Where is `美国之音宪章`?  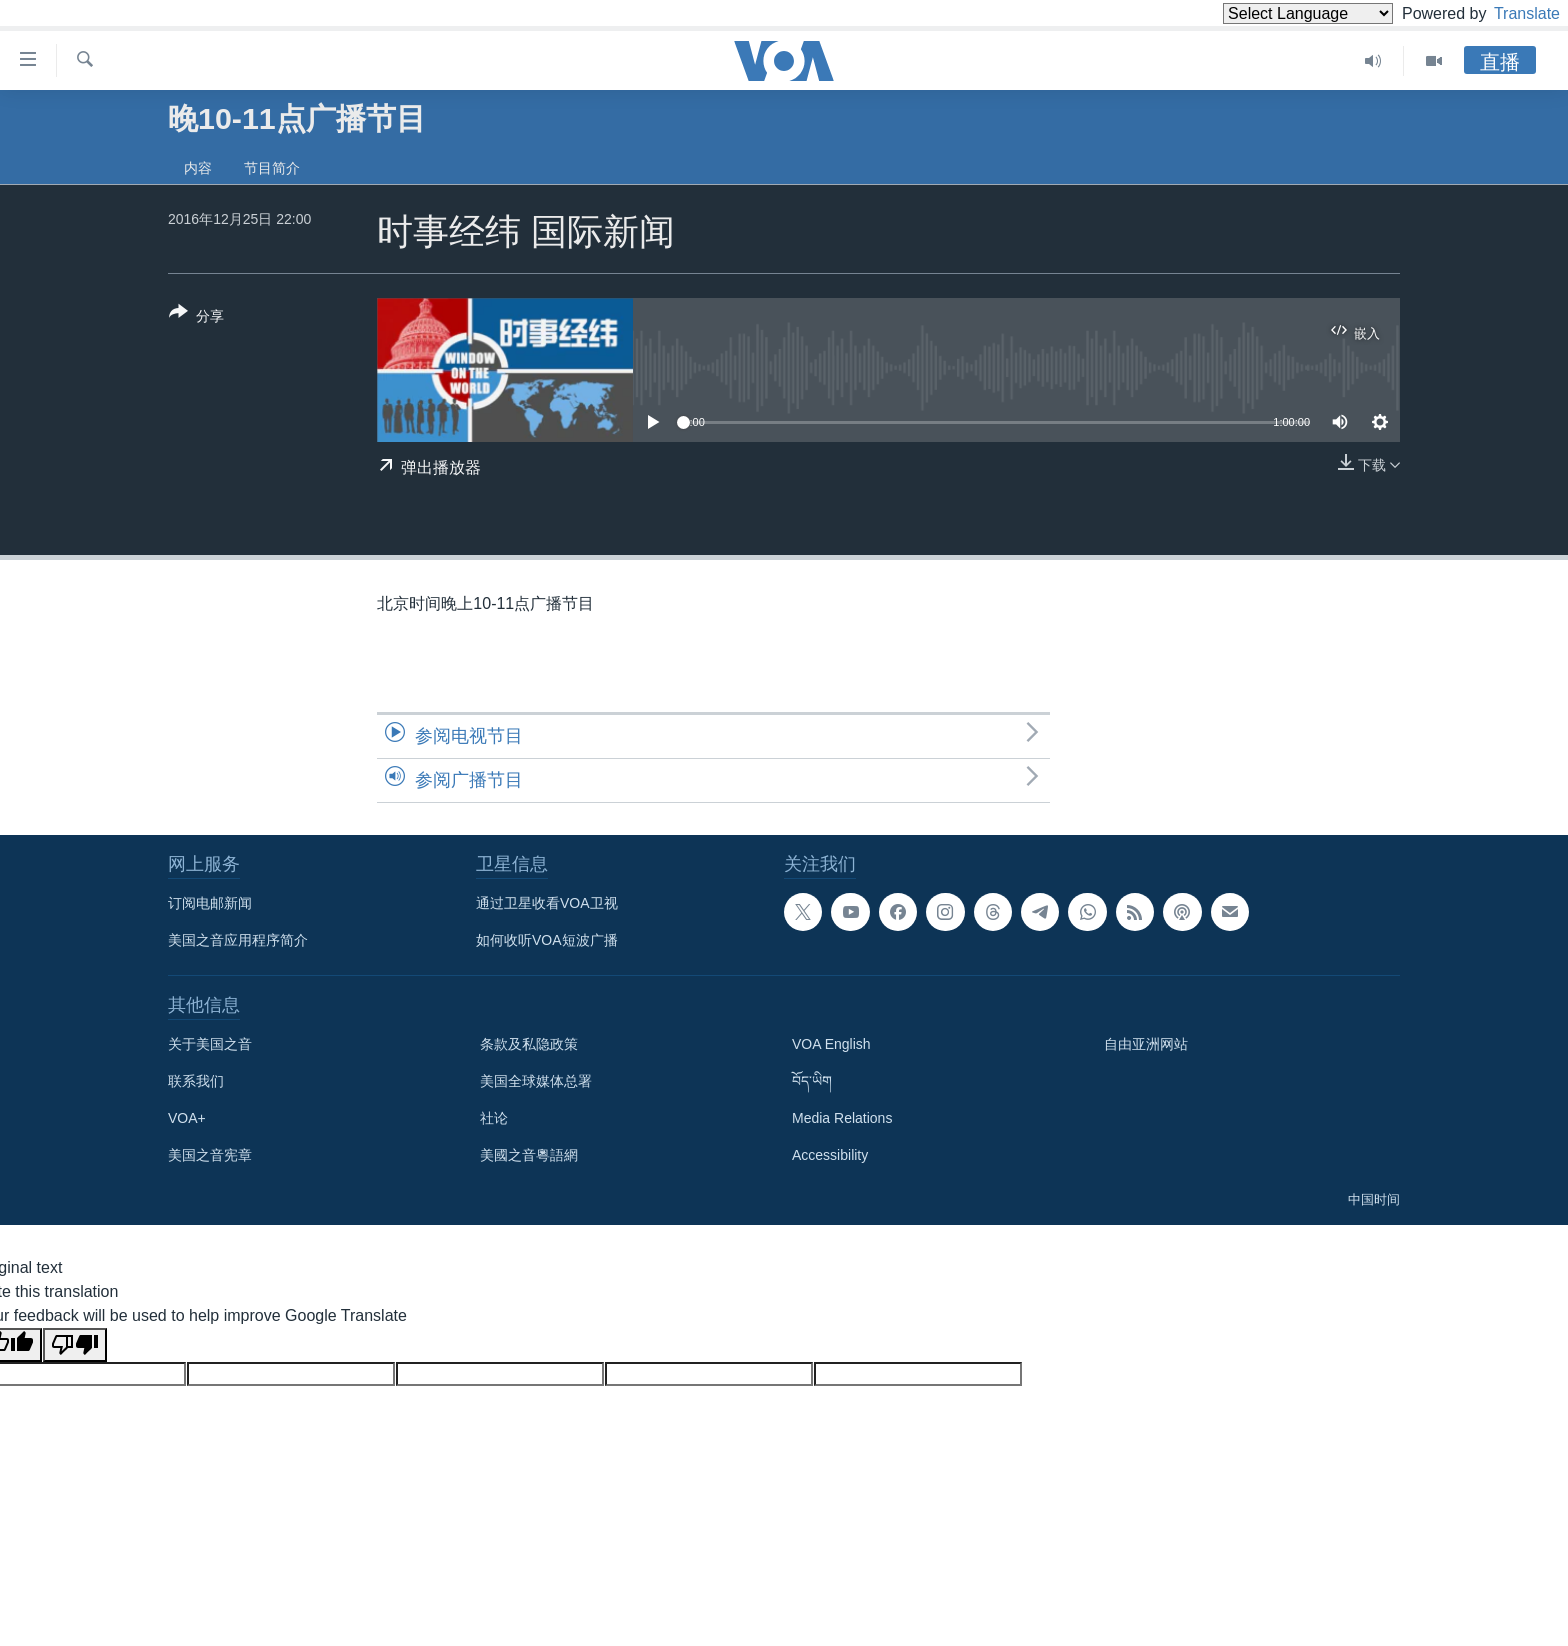
美国之音宪章 is located at coordinates (210, 1155).